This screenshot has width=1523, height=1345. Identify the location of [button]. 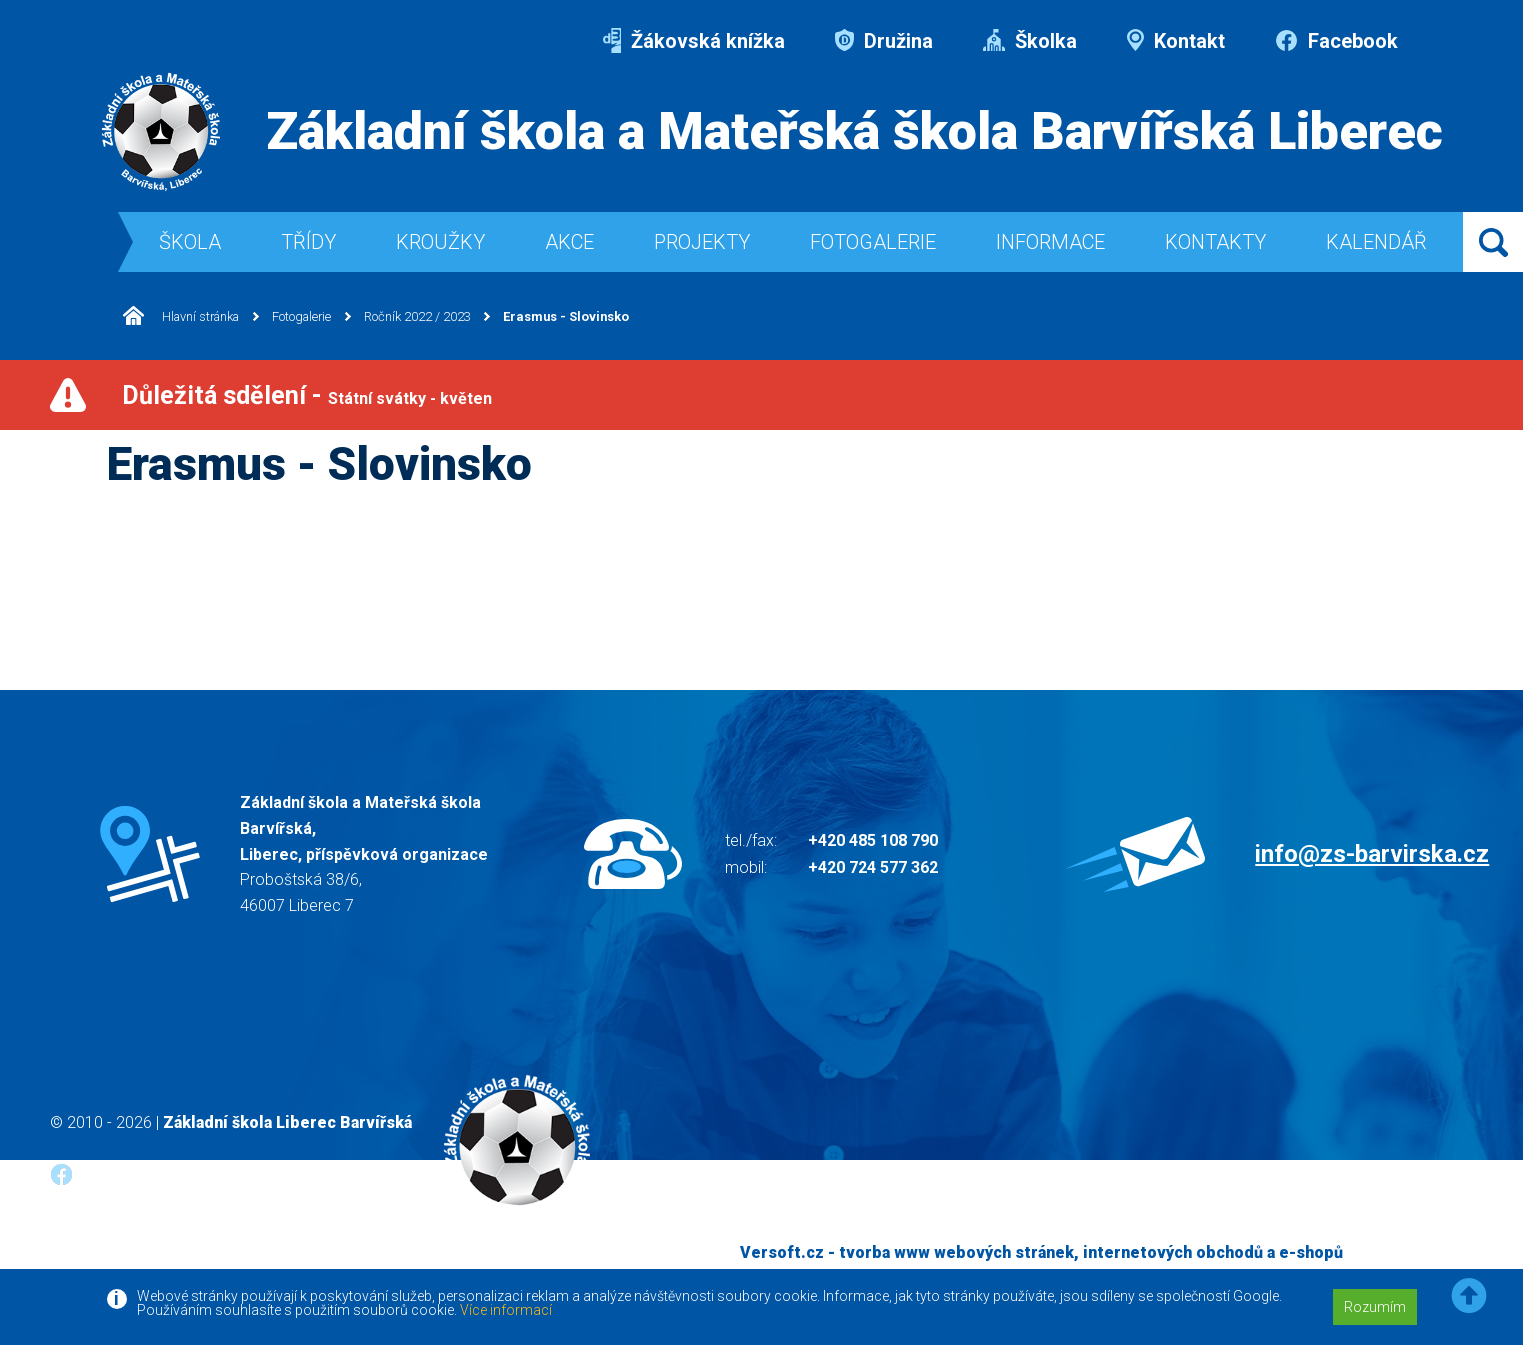
(1469, 1296).